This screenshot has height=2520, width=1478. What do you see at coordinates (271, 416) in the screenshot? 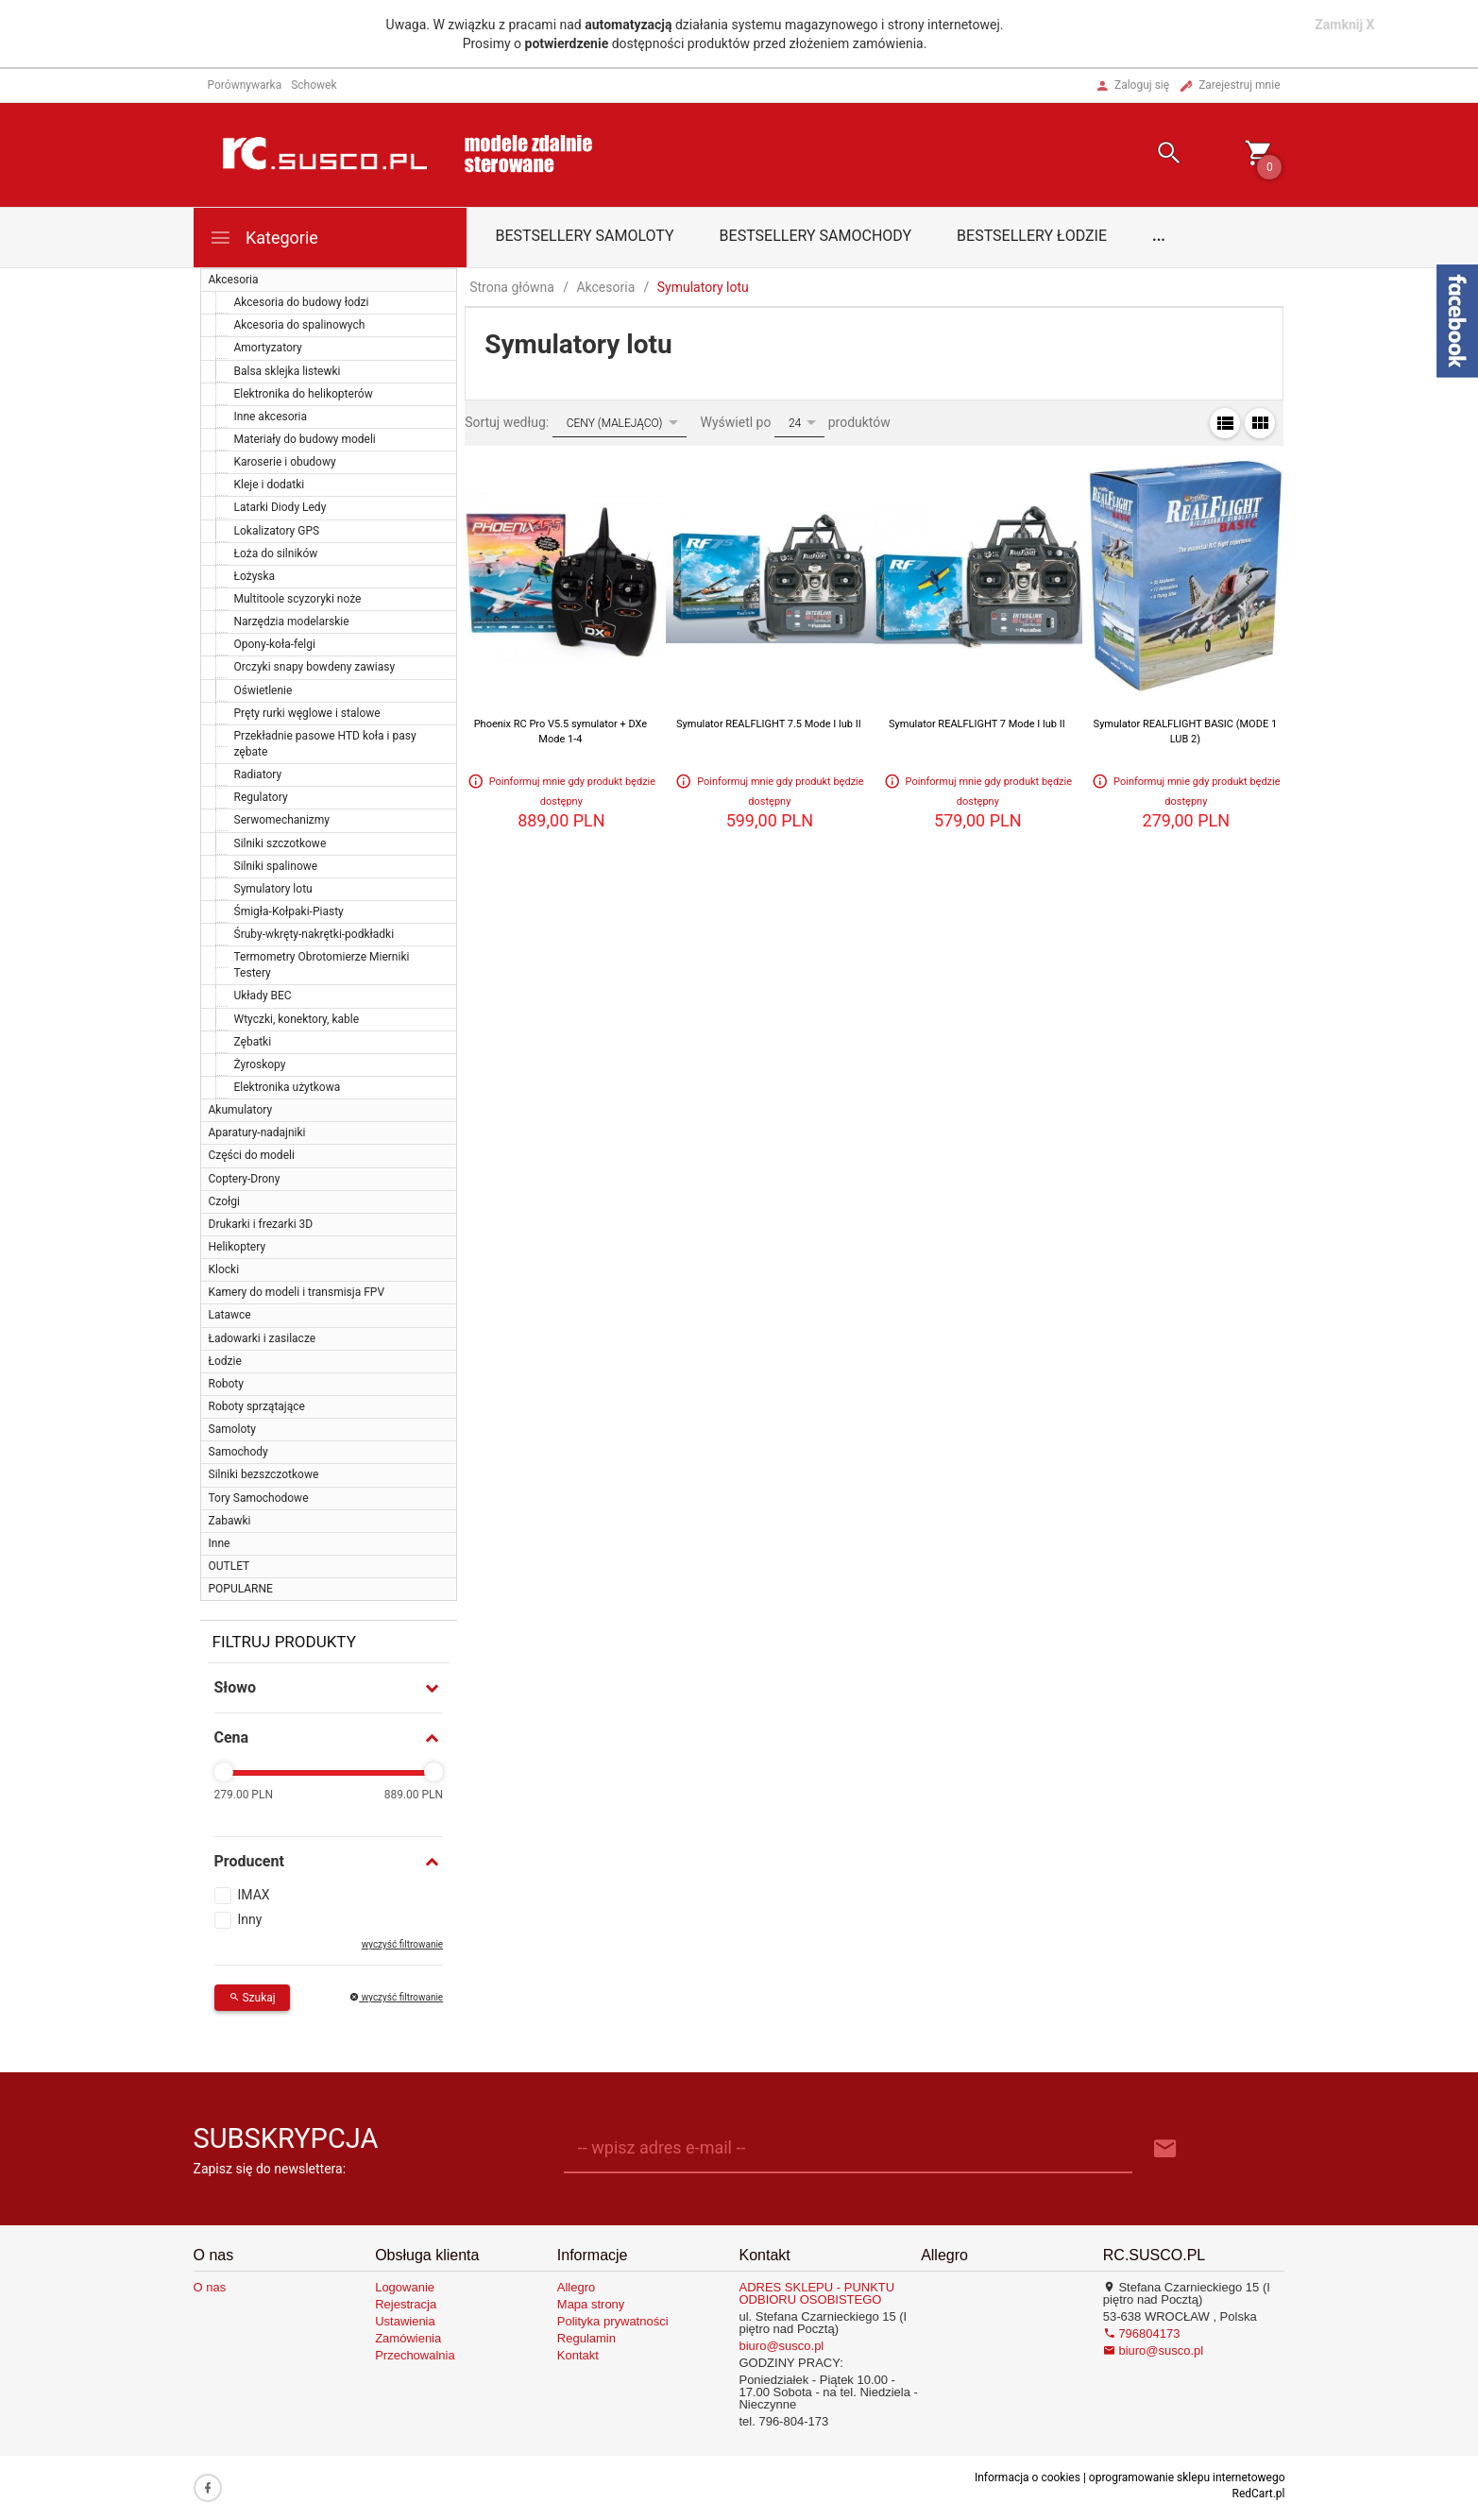
I see `Inne akcesoria` at bounding box center [271, 416].